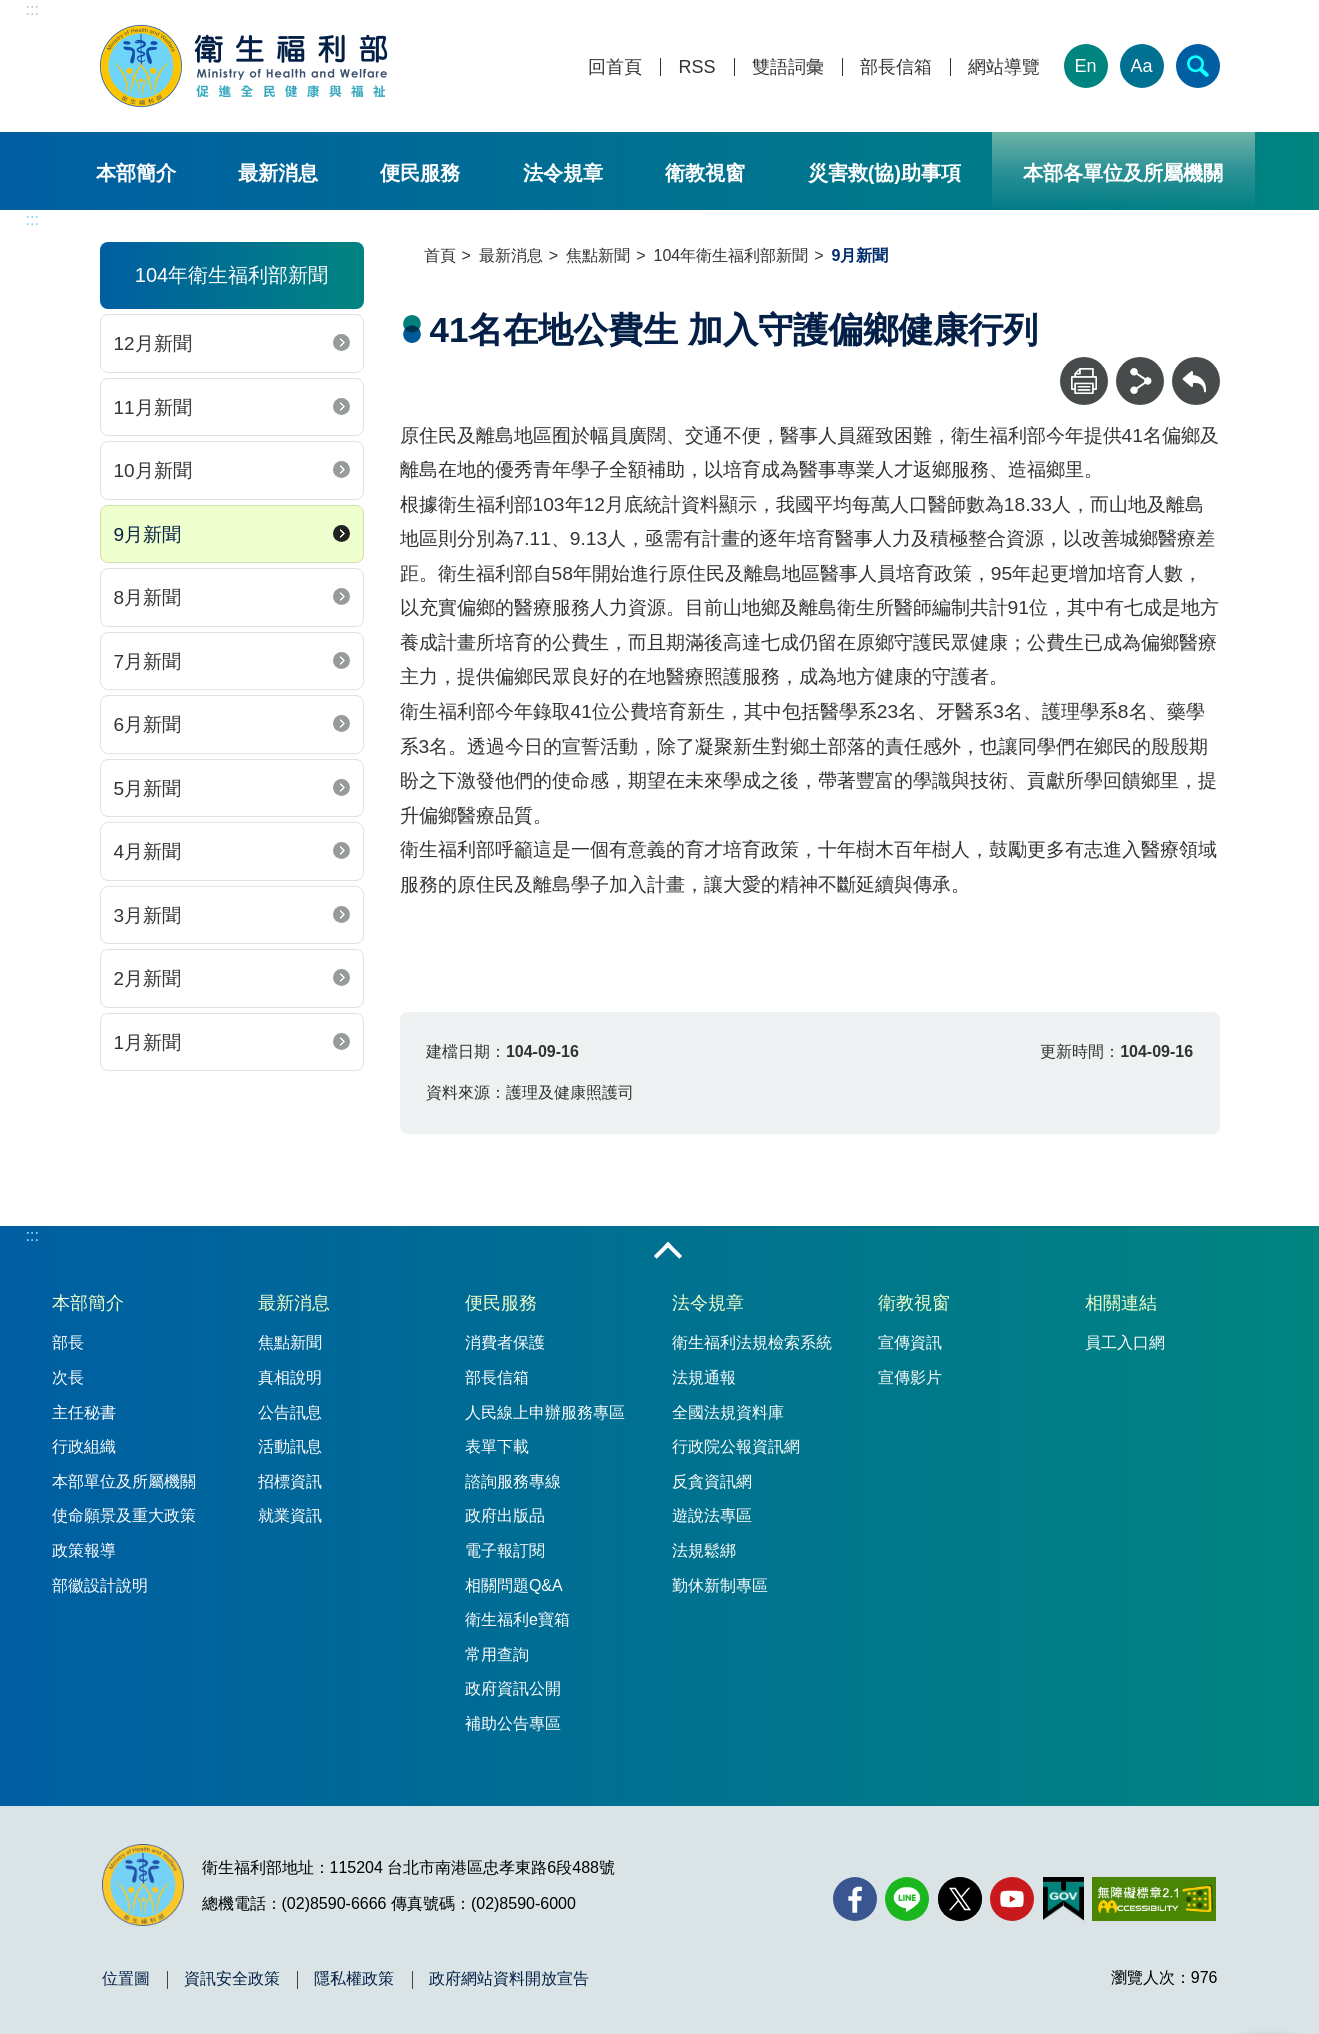  I want to click on Aa [文字大小], so click(1141, 66).